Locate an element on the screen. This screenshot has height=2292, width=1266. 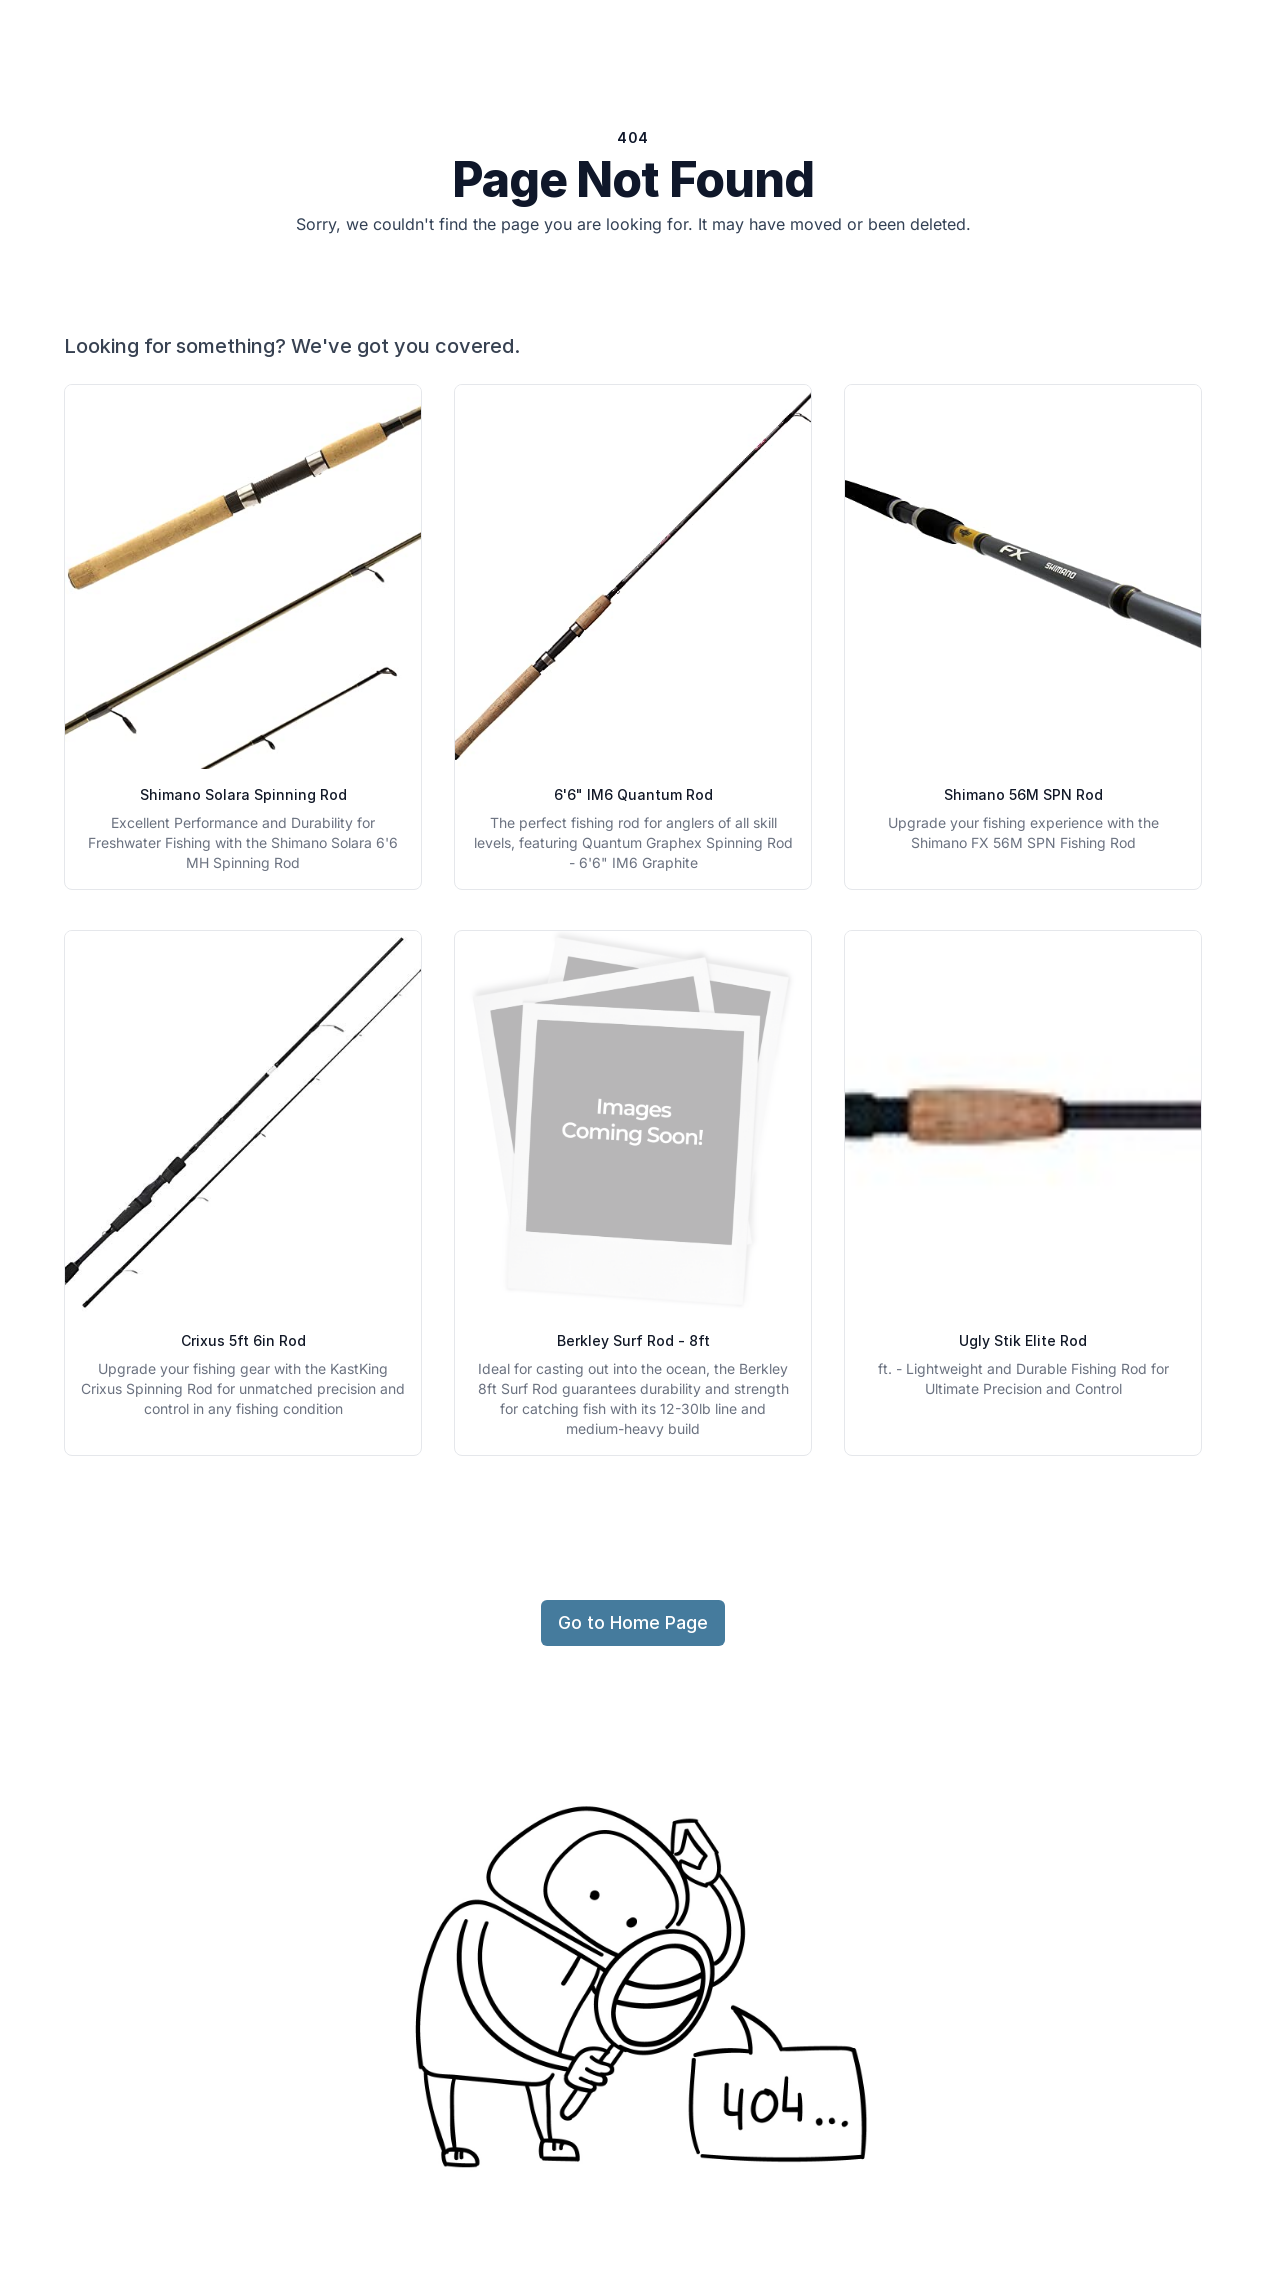
Ugly Stik Elite Rod is located at coordinates (1023, 1340).